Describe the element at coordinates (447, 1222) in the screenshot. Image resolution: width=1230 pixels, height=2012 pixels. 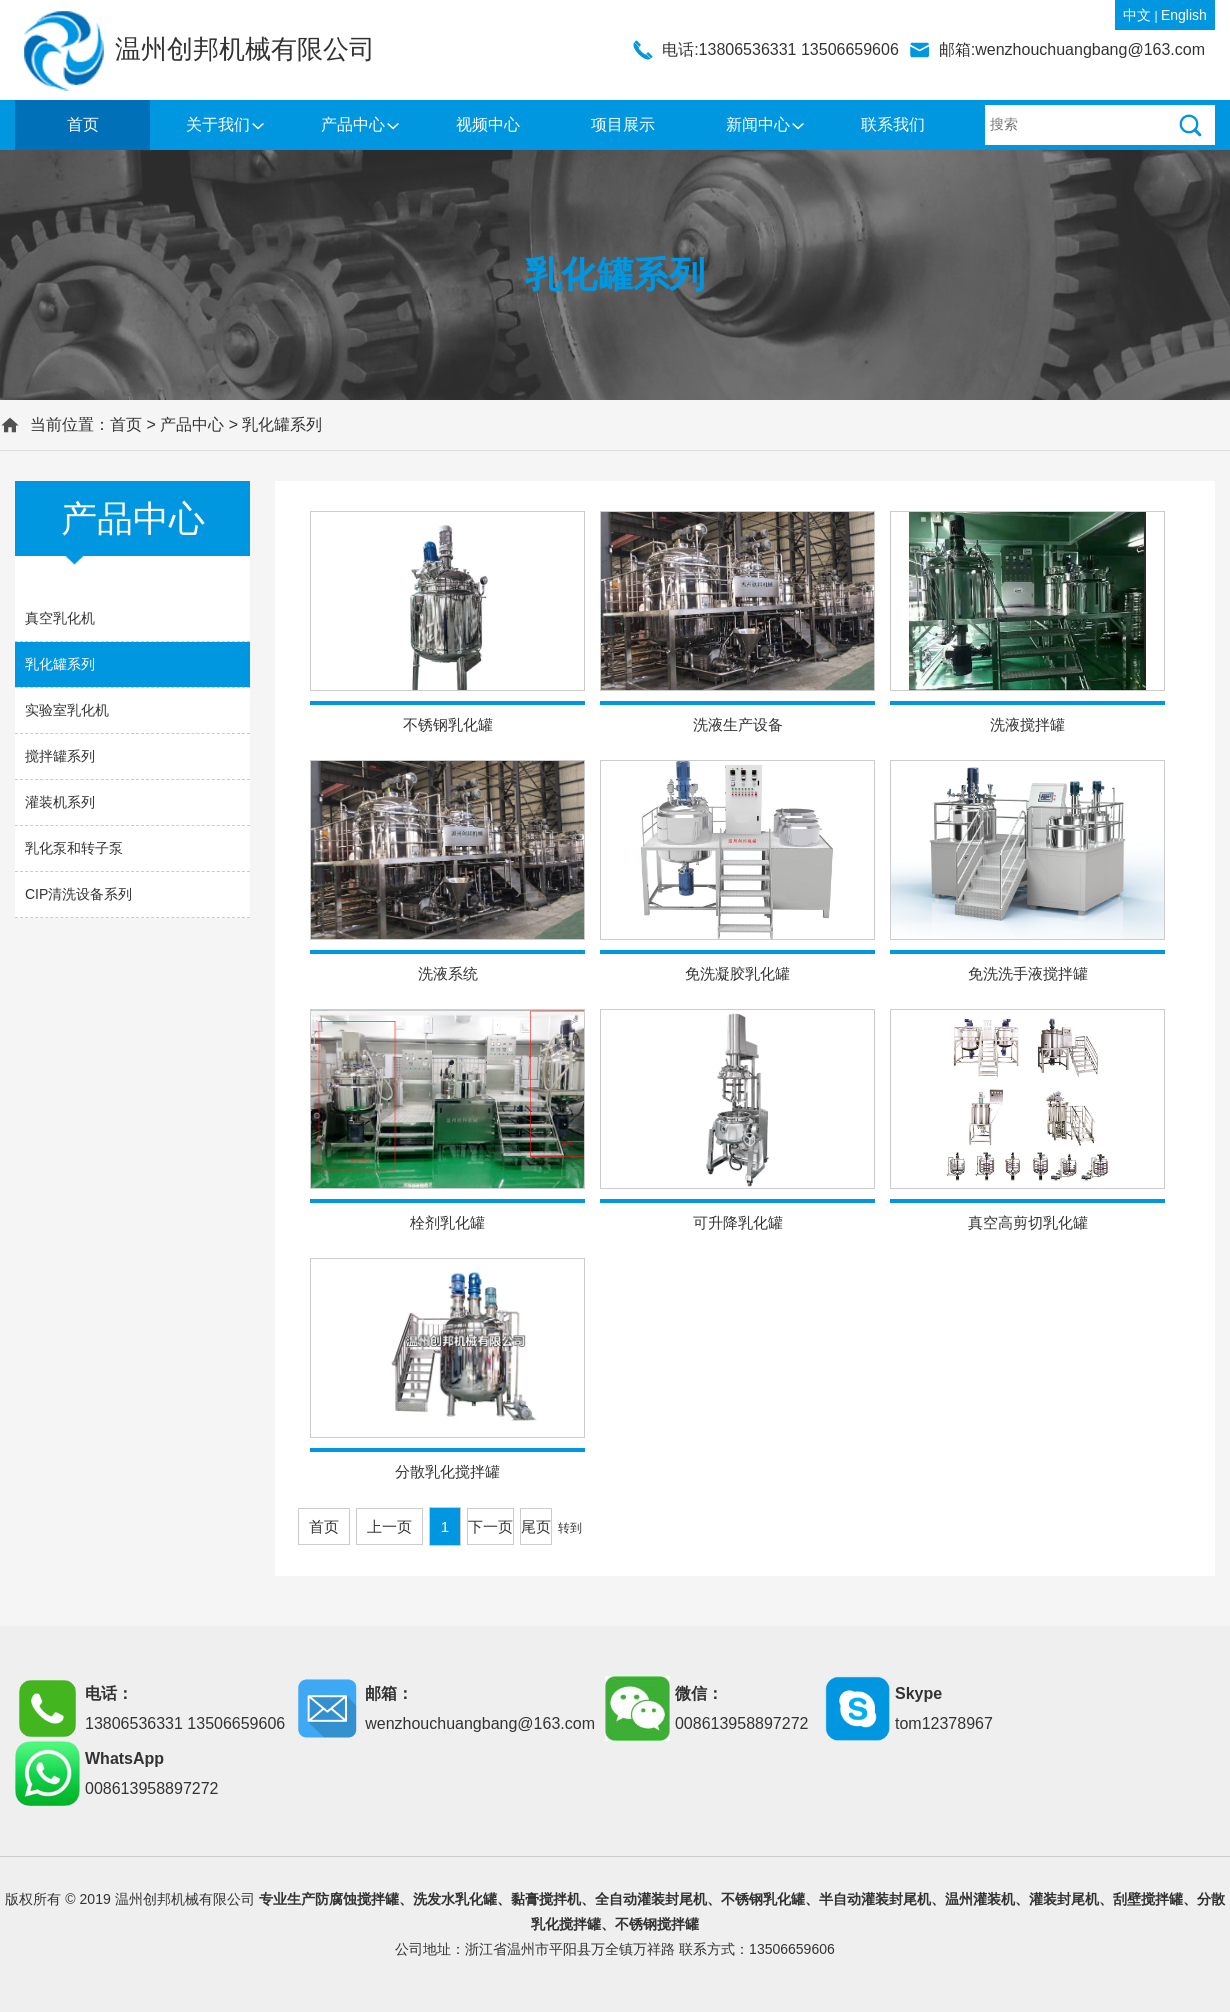
I see `栓剂乳化罐` at that location.